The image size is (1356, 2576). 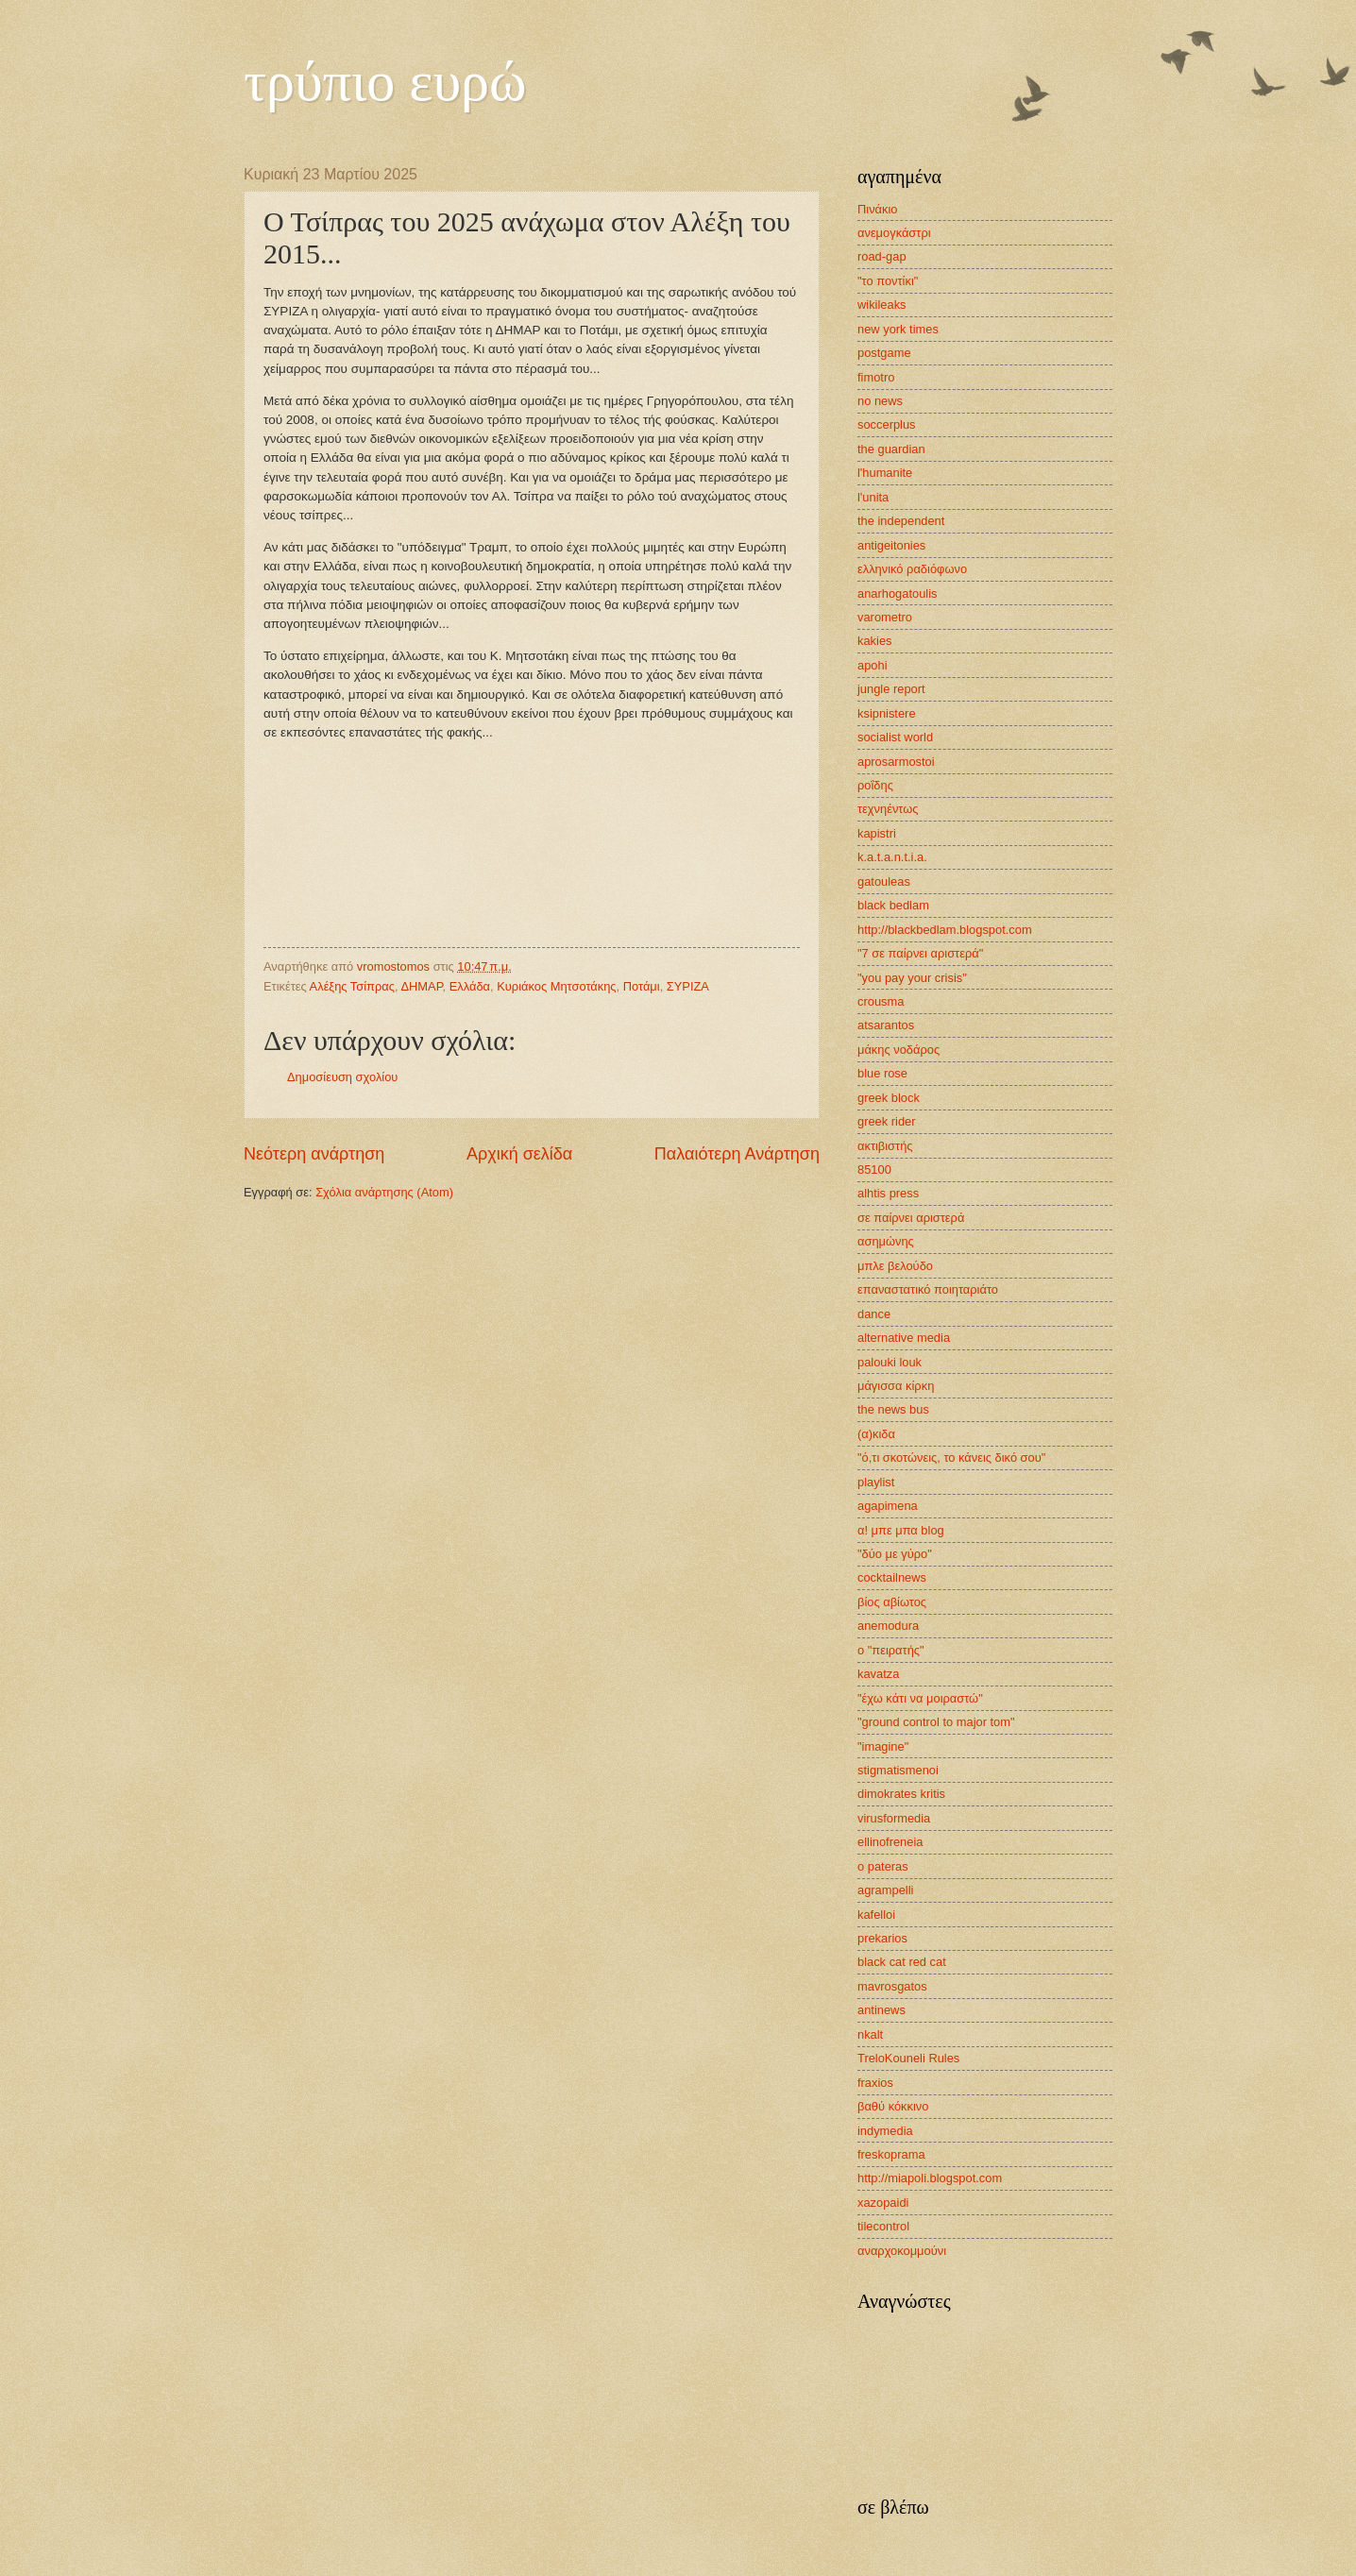 What do you see at coordinates (314, 1153) in the screenshot?
I see `Νεότερη ανάρτηση` at bounding box center [314, 1153].